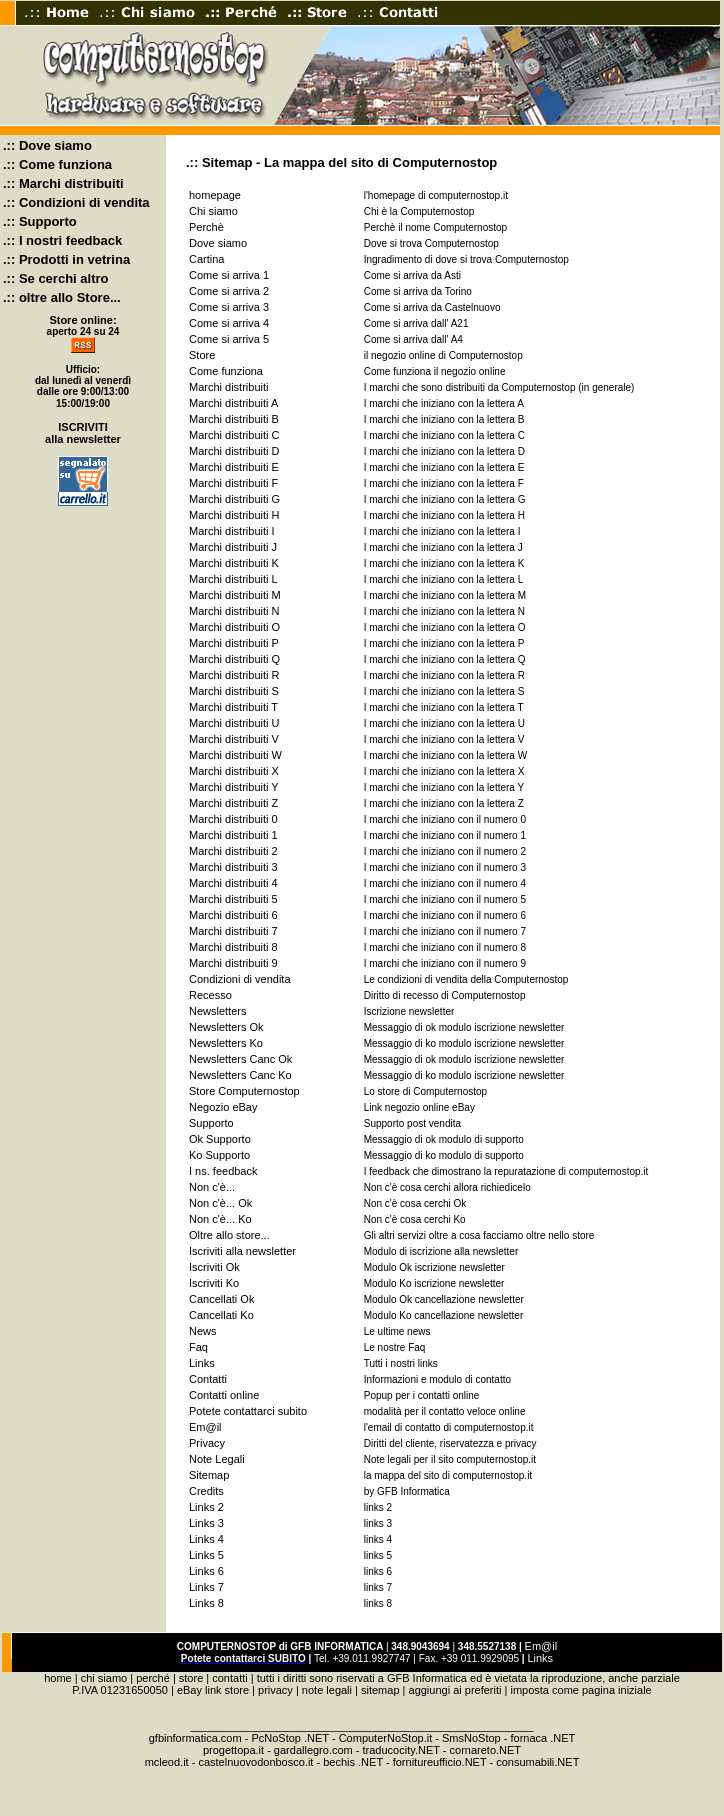 Image resolution: width=724 pixels, height=1816 pixels. I want to click on Marchi distribuiti R, so click(234, 675).